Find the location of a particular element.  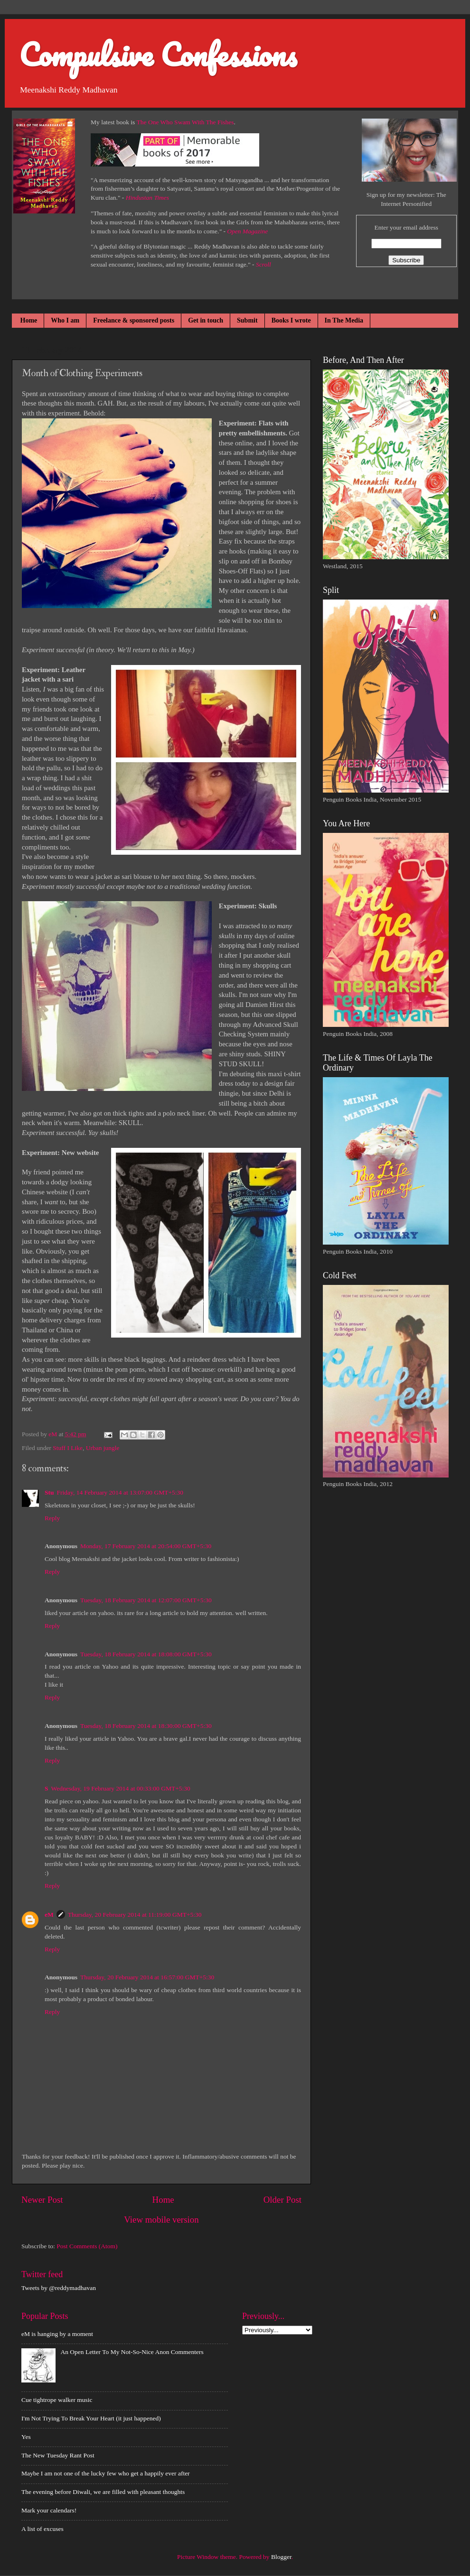

Urban jungle is located at coordinates (103, 1447).